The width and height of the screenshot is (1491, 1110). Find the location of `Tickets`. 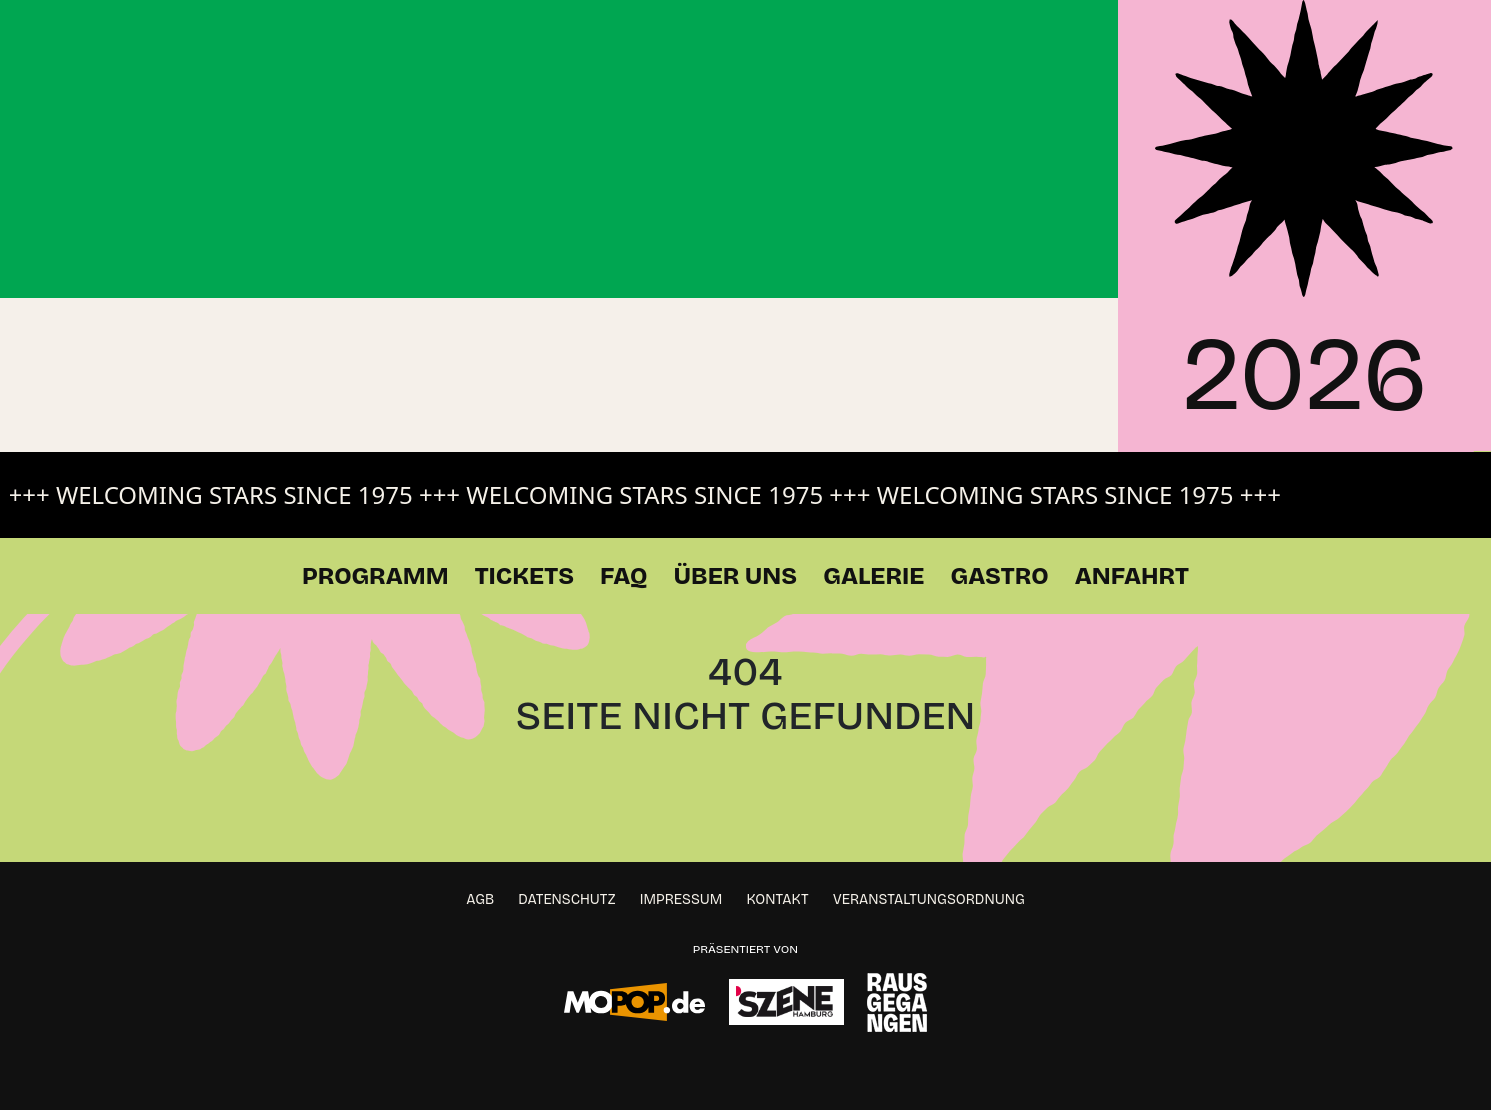

Tickets is located at coordinates (524, 576).